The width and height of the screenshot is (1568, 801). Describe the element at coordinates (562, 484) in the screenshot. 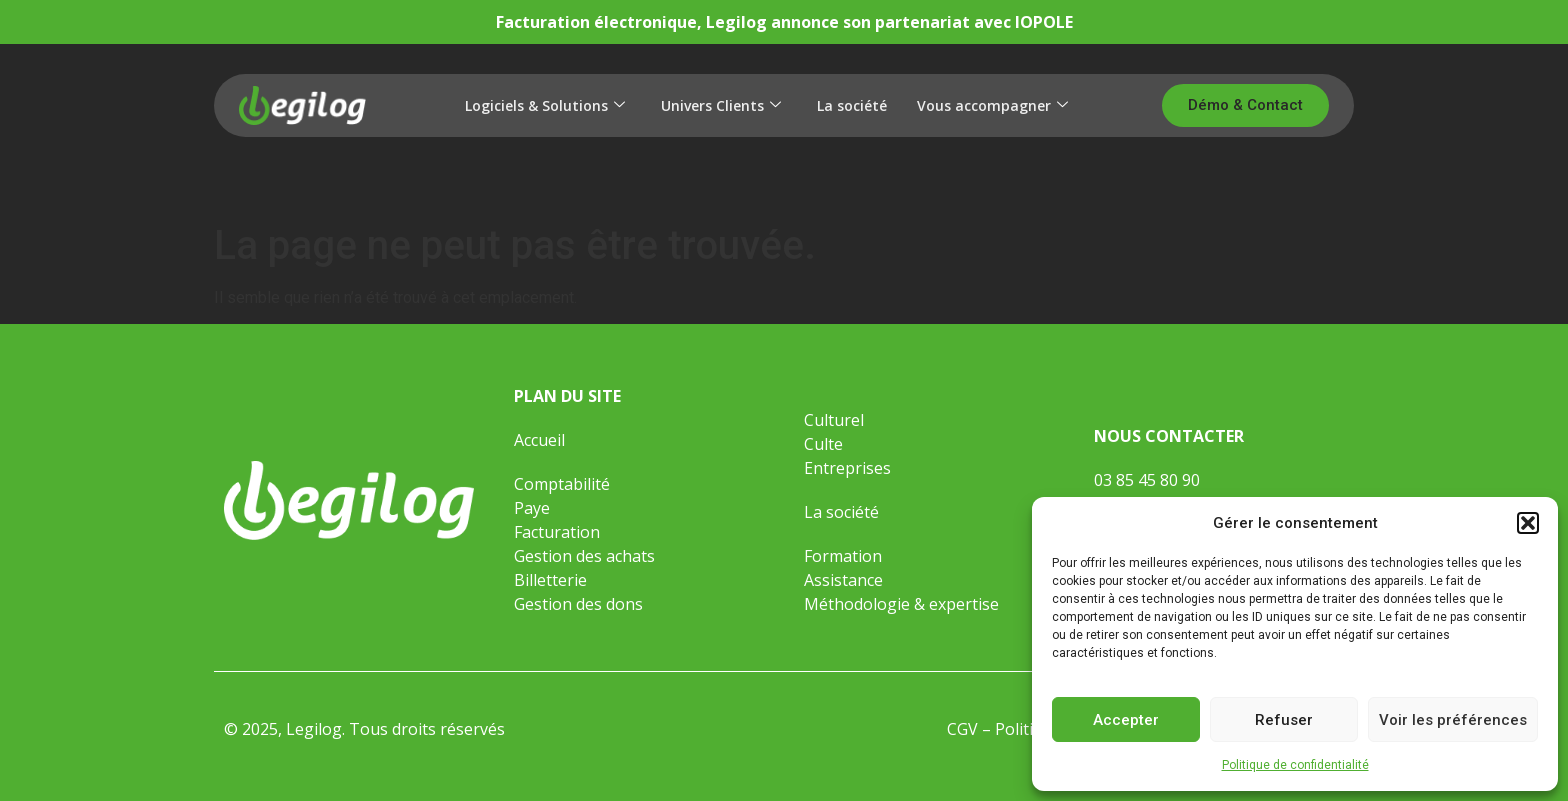

I see `Comptabilité` at that location.